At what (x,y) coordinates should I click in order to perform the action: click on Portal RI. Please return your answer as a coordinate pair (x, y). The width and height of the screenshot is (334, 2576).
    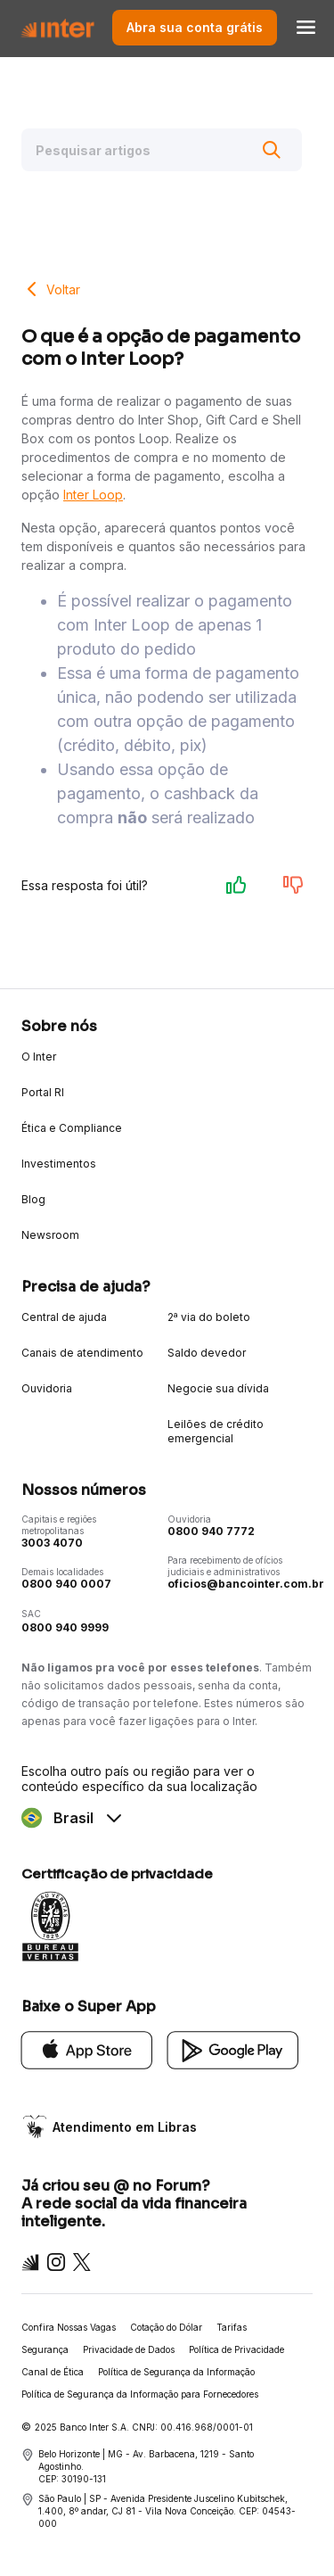
    Looking at the image, I should click on (42, 1092).